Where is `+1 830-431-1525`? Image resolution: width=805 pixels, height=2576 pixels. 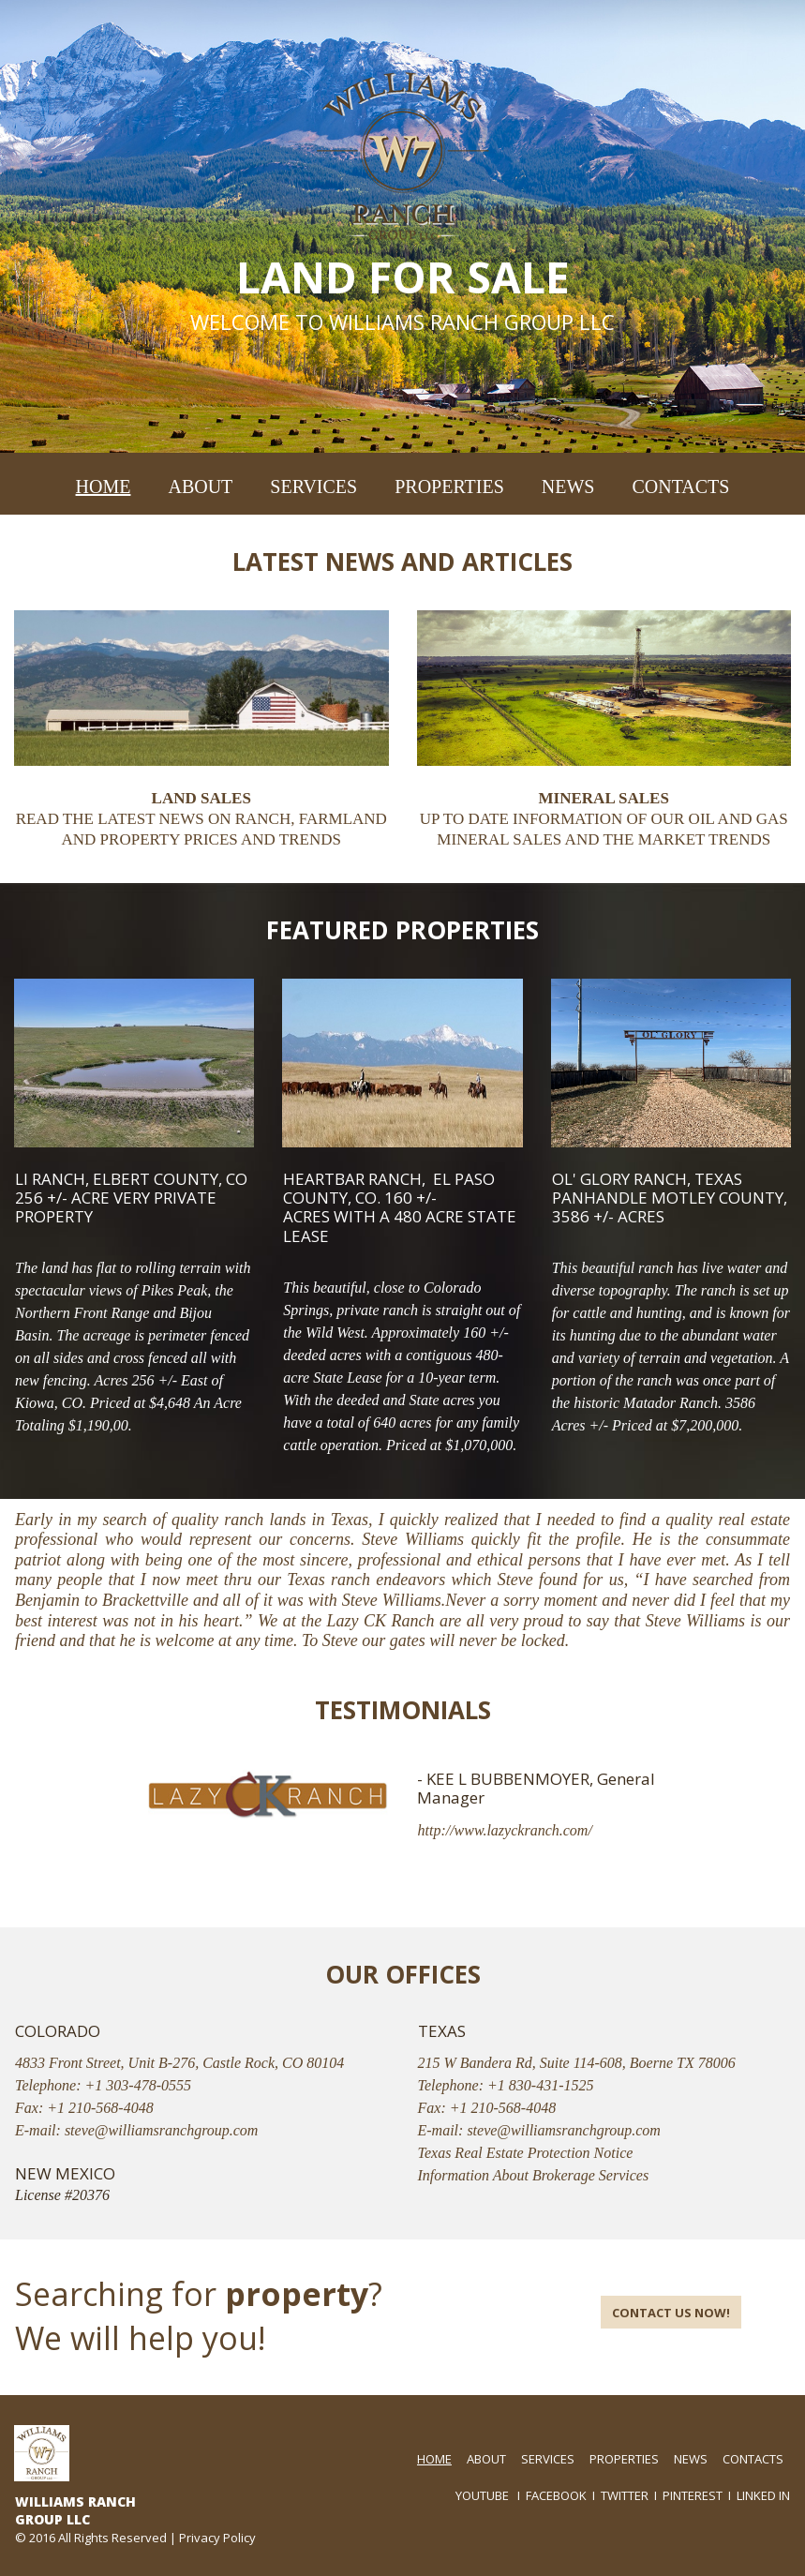 +1 830-431-1525 is located at coordinates (540, 2085).